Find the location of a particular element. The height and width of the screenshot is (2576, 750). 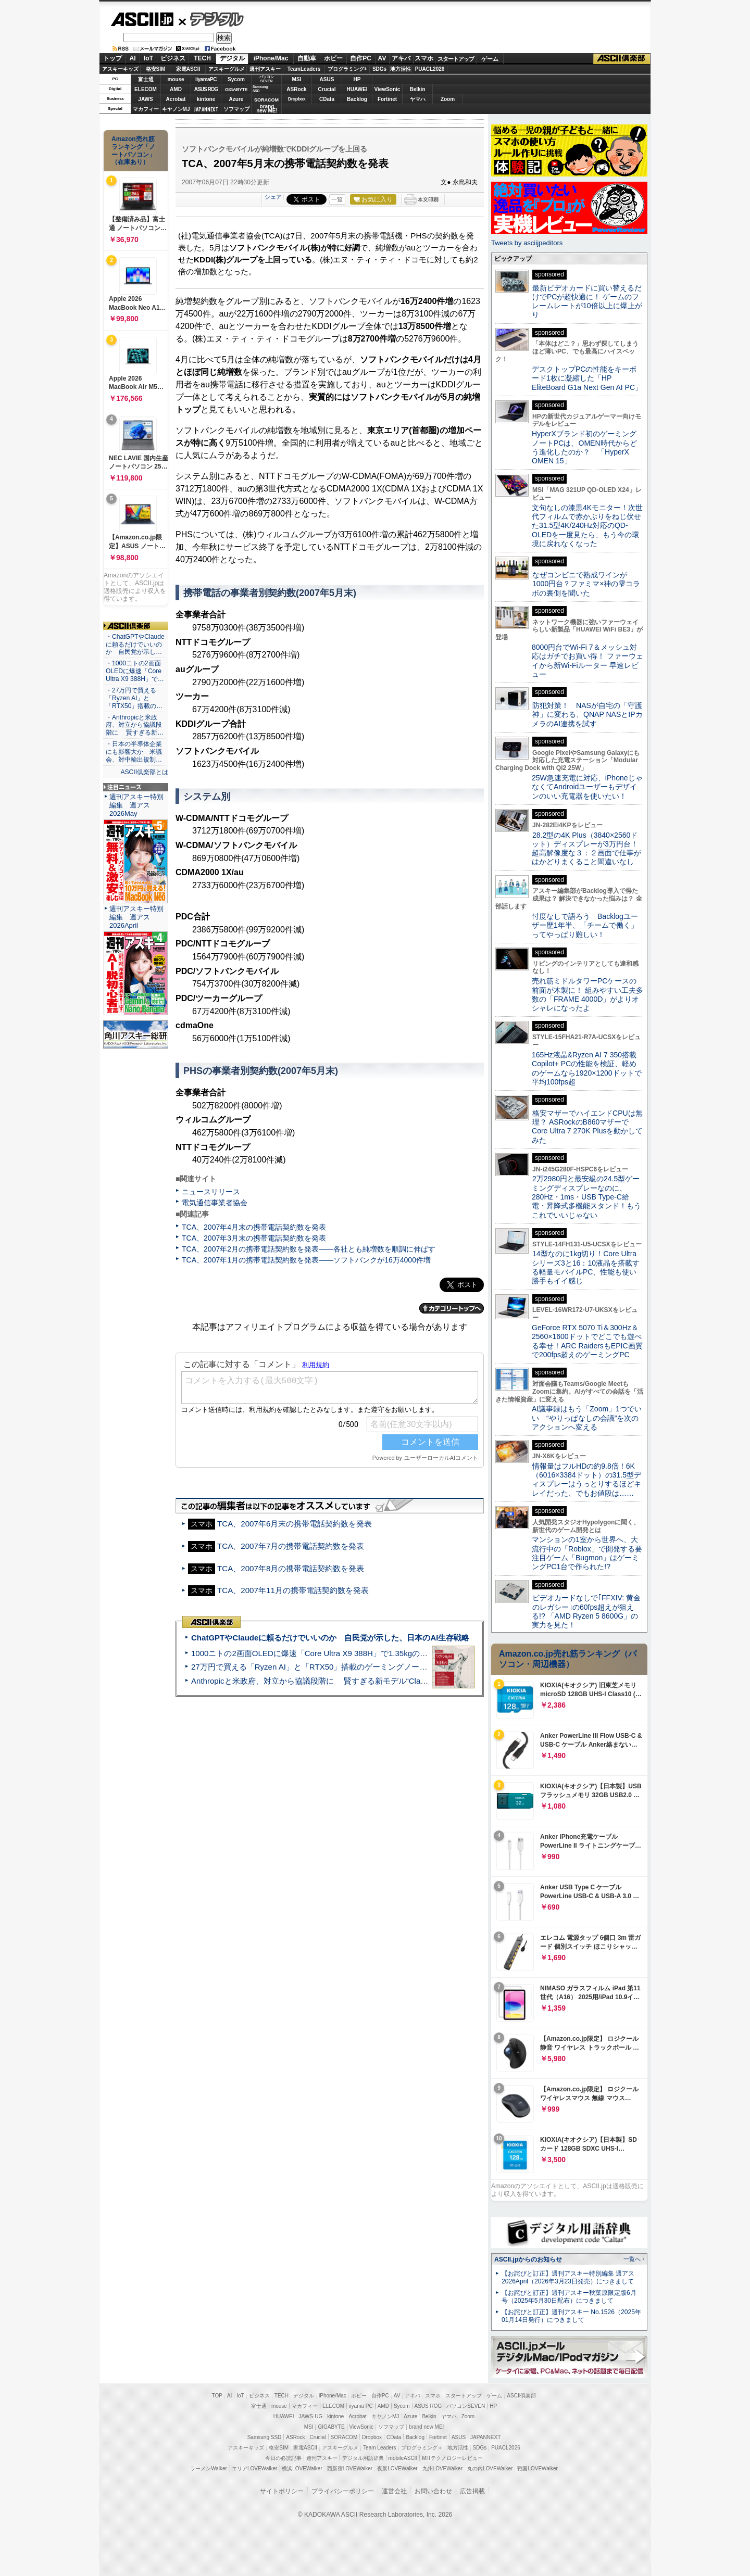

HyperXブランド初のゲーミングノートPCは、OMEN時代からどう進化したのか？ 「HyperX OMEN 15」 is located at coordinates (584, 447).